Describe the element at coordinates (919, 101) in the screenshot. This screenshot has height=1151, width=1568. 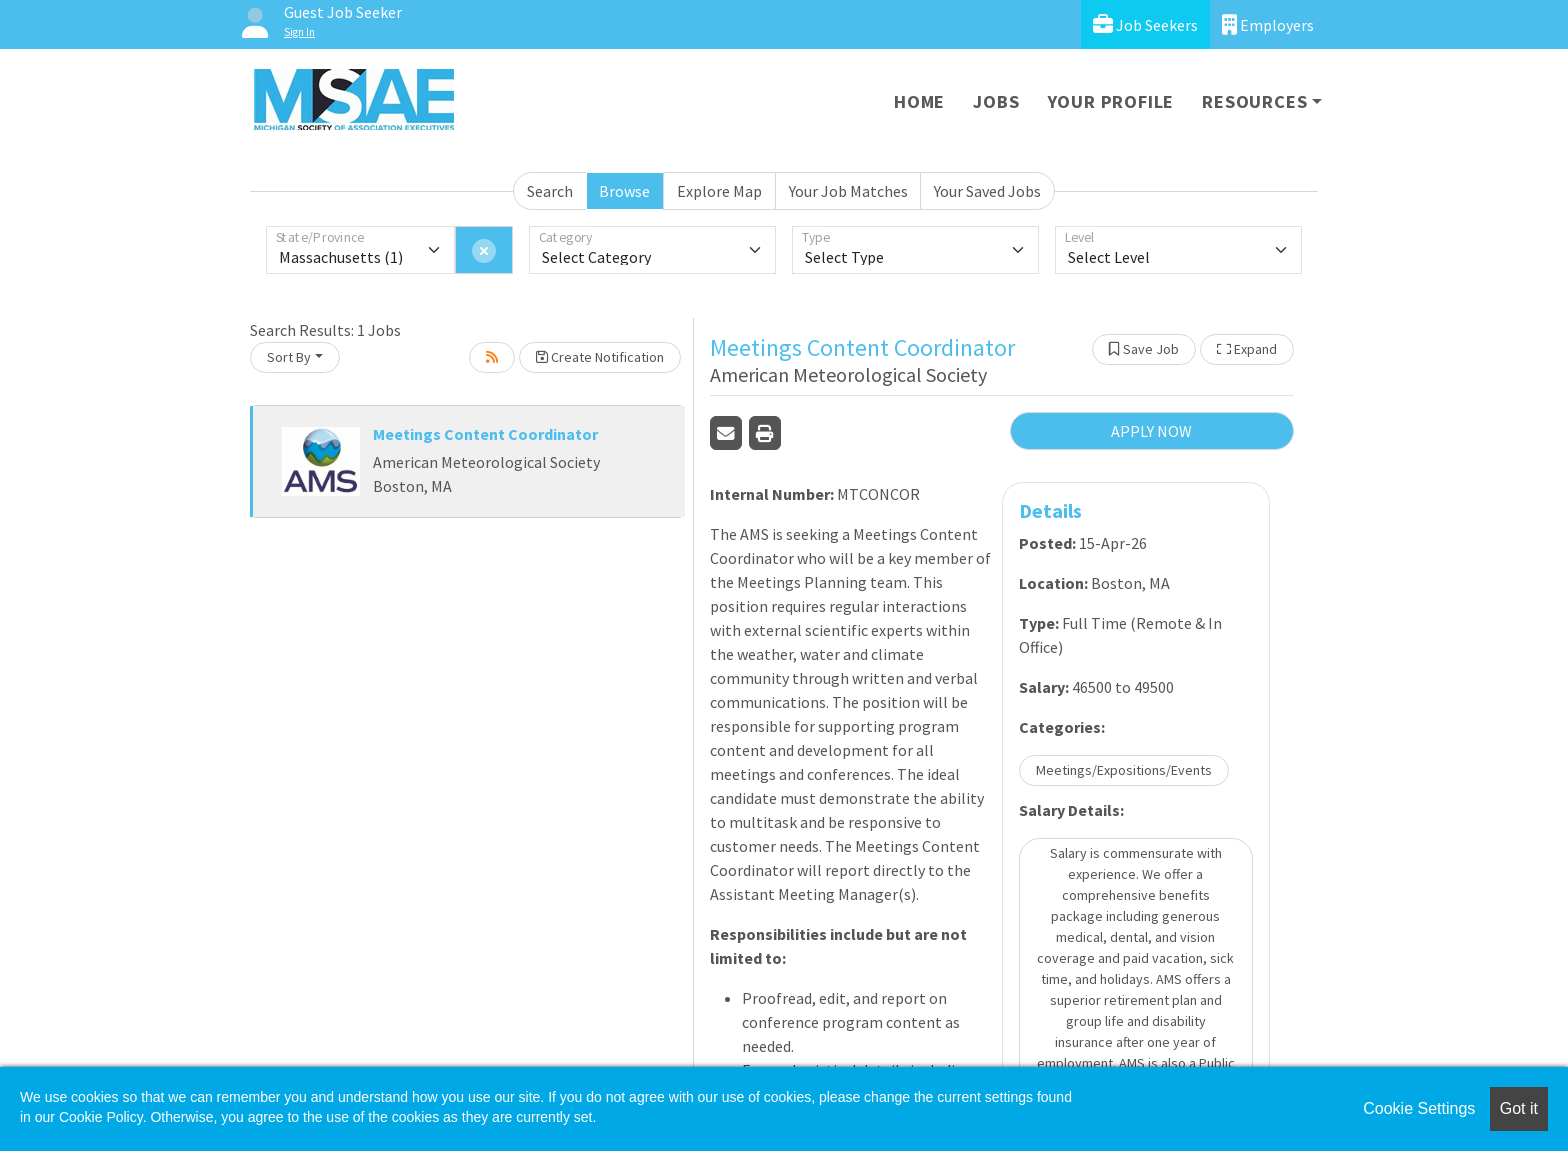
I see `Home` at that location.